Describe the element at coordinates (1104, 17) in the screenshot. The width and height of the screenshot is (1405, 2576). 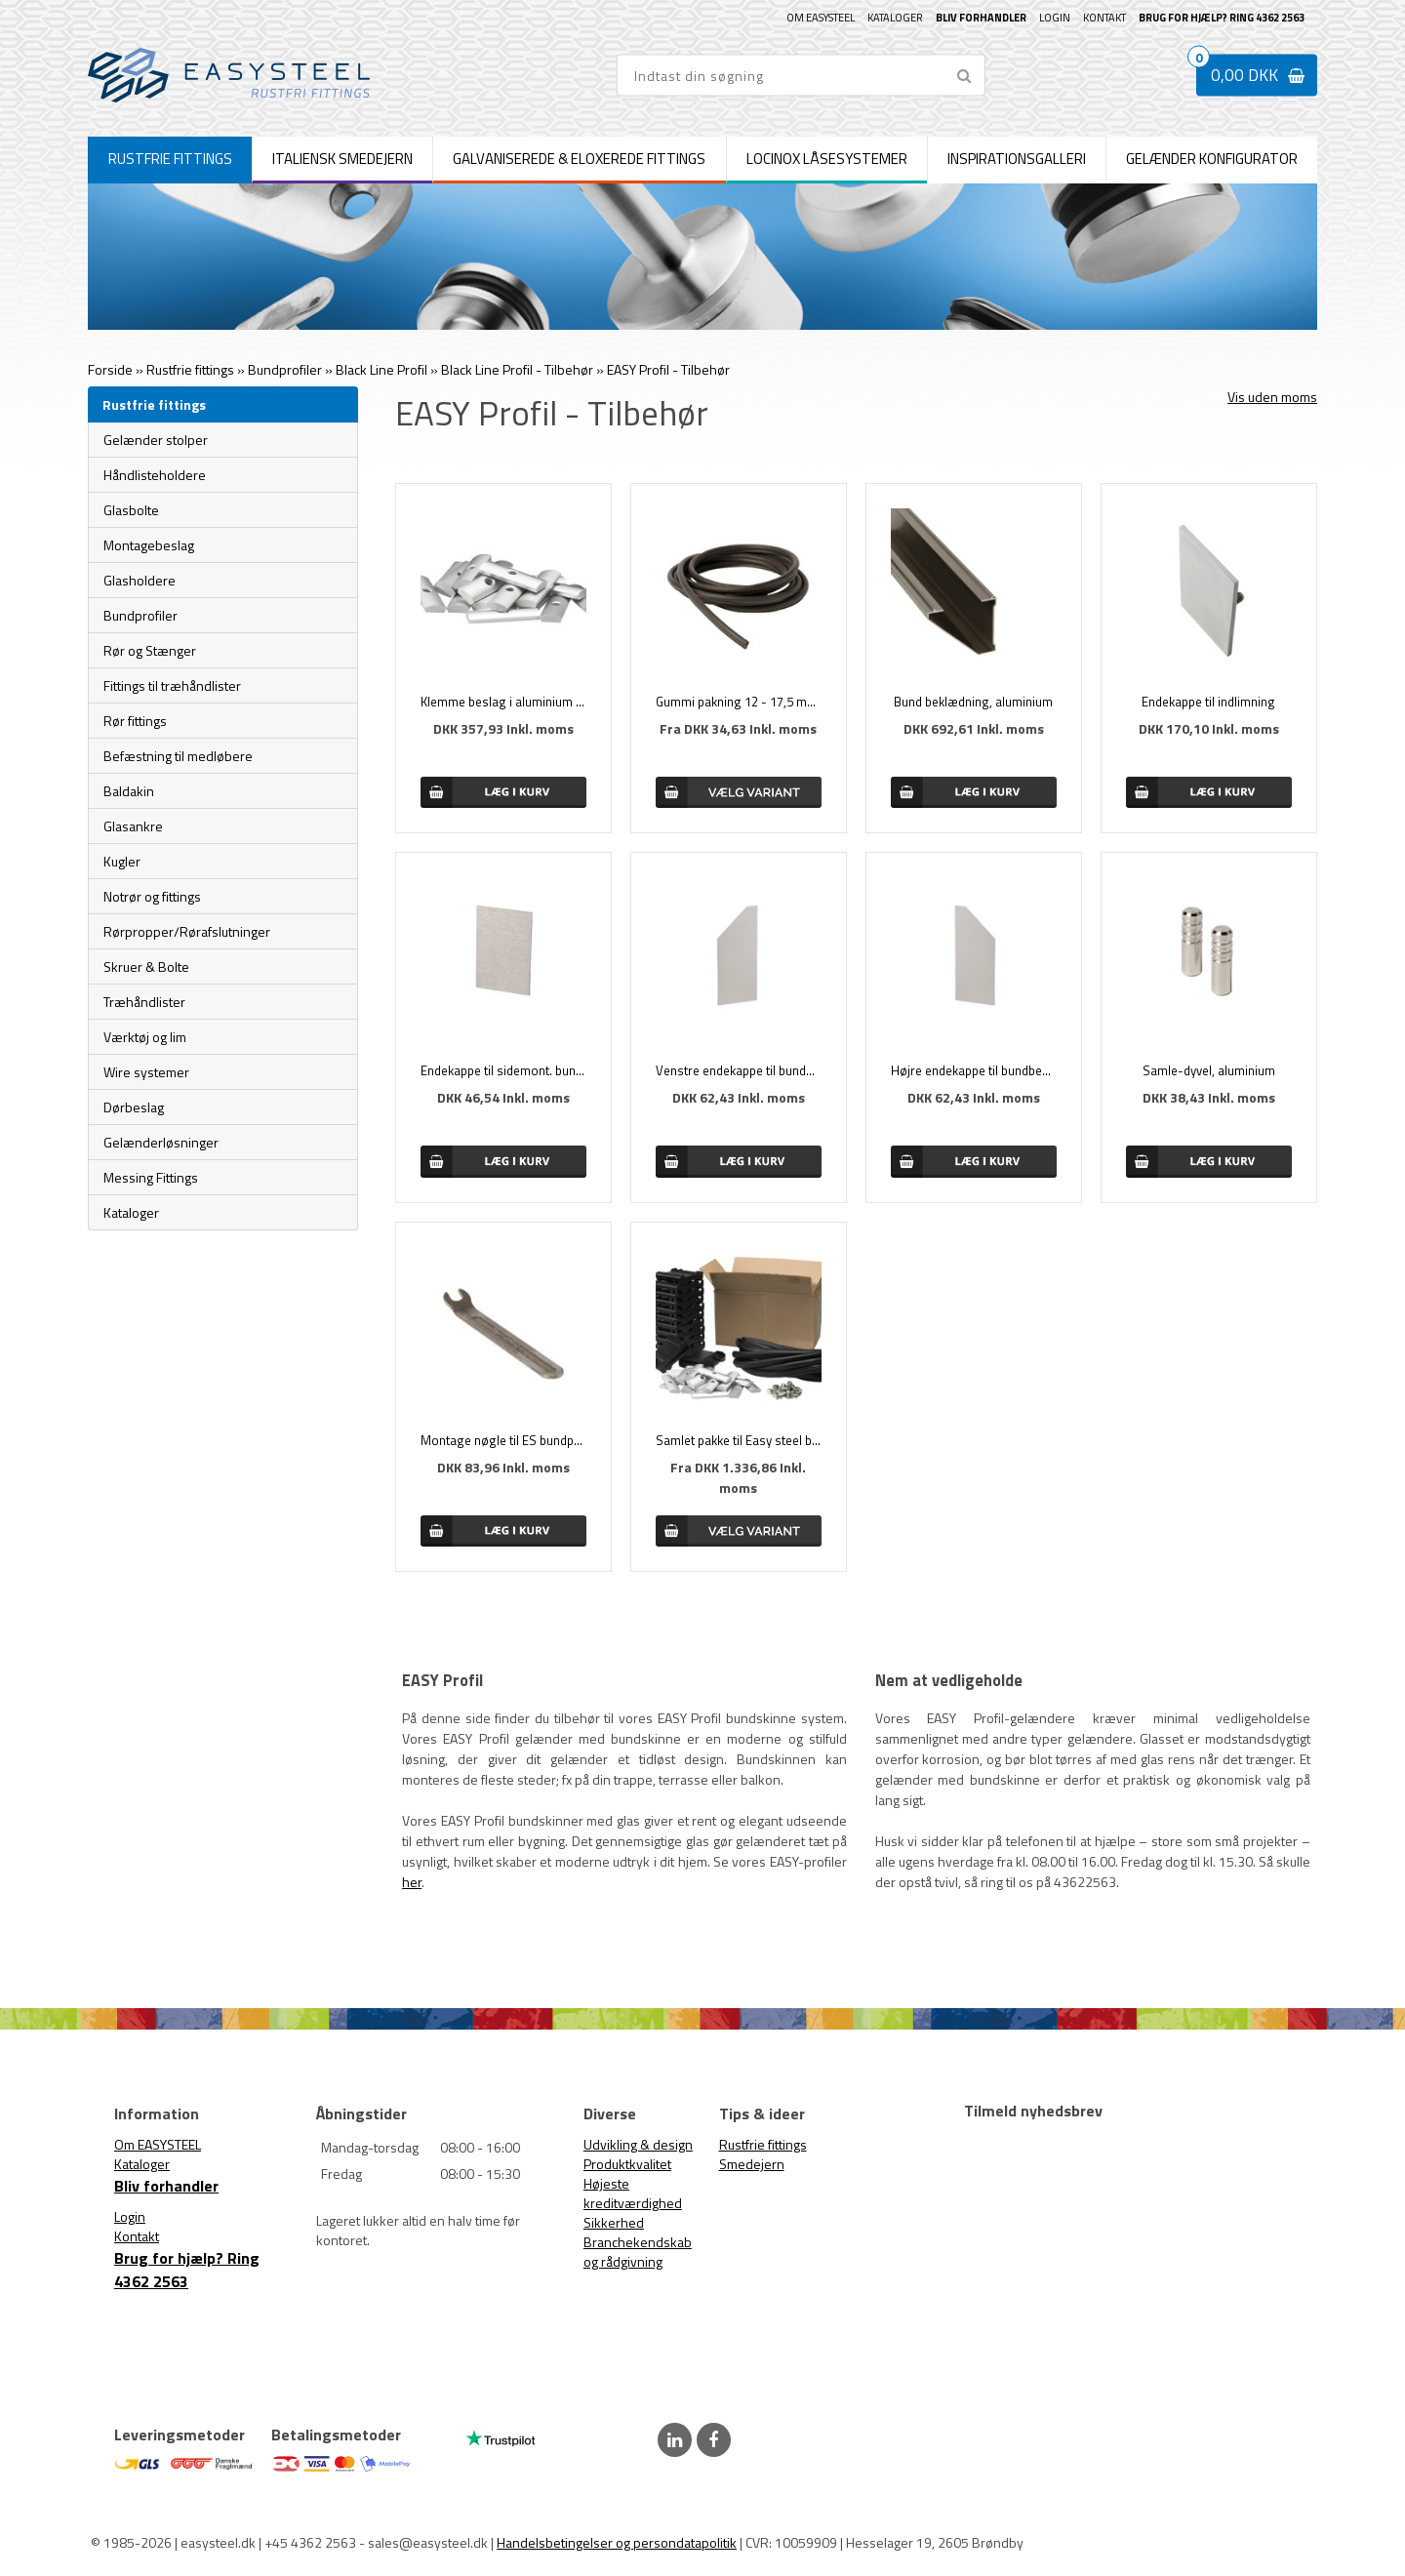
I see `Kontakt` at that location.